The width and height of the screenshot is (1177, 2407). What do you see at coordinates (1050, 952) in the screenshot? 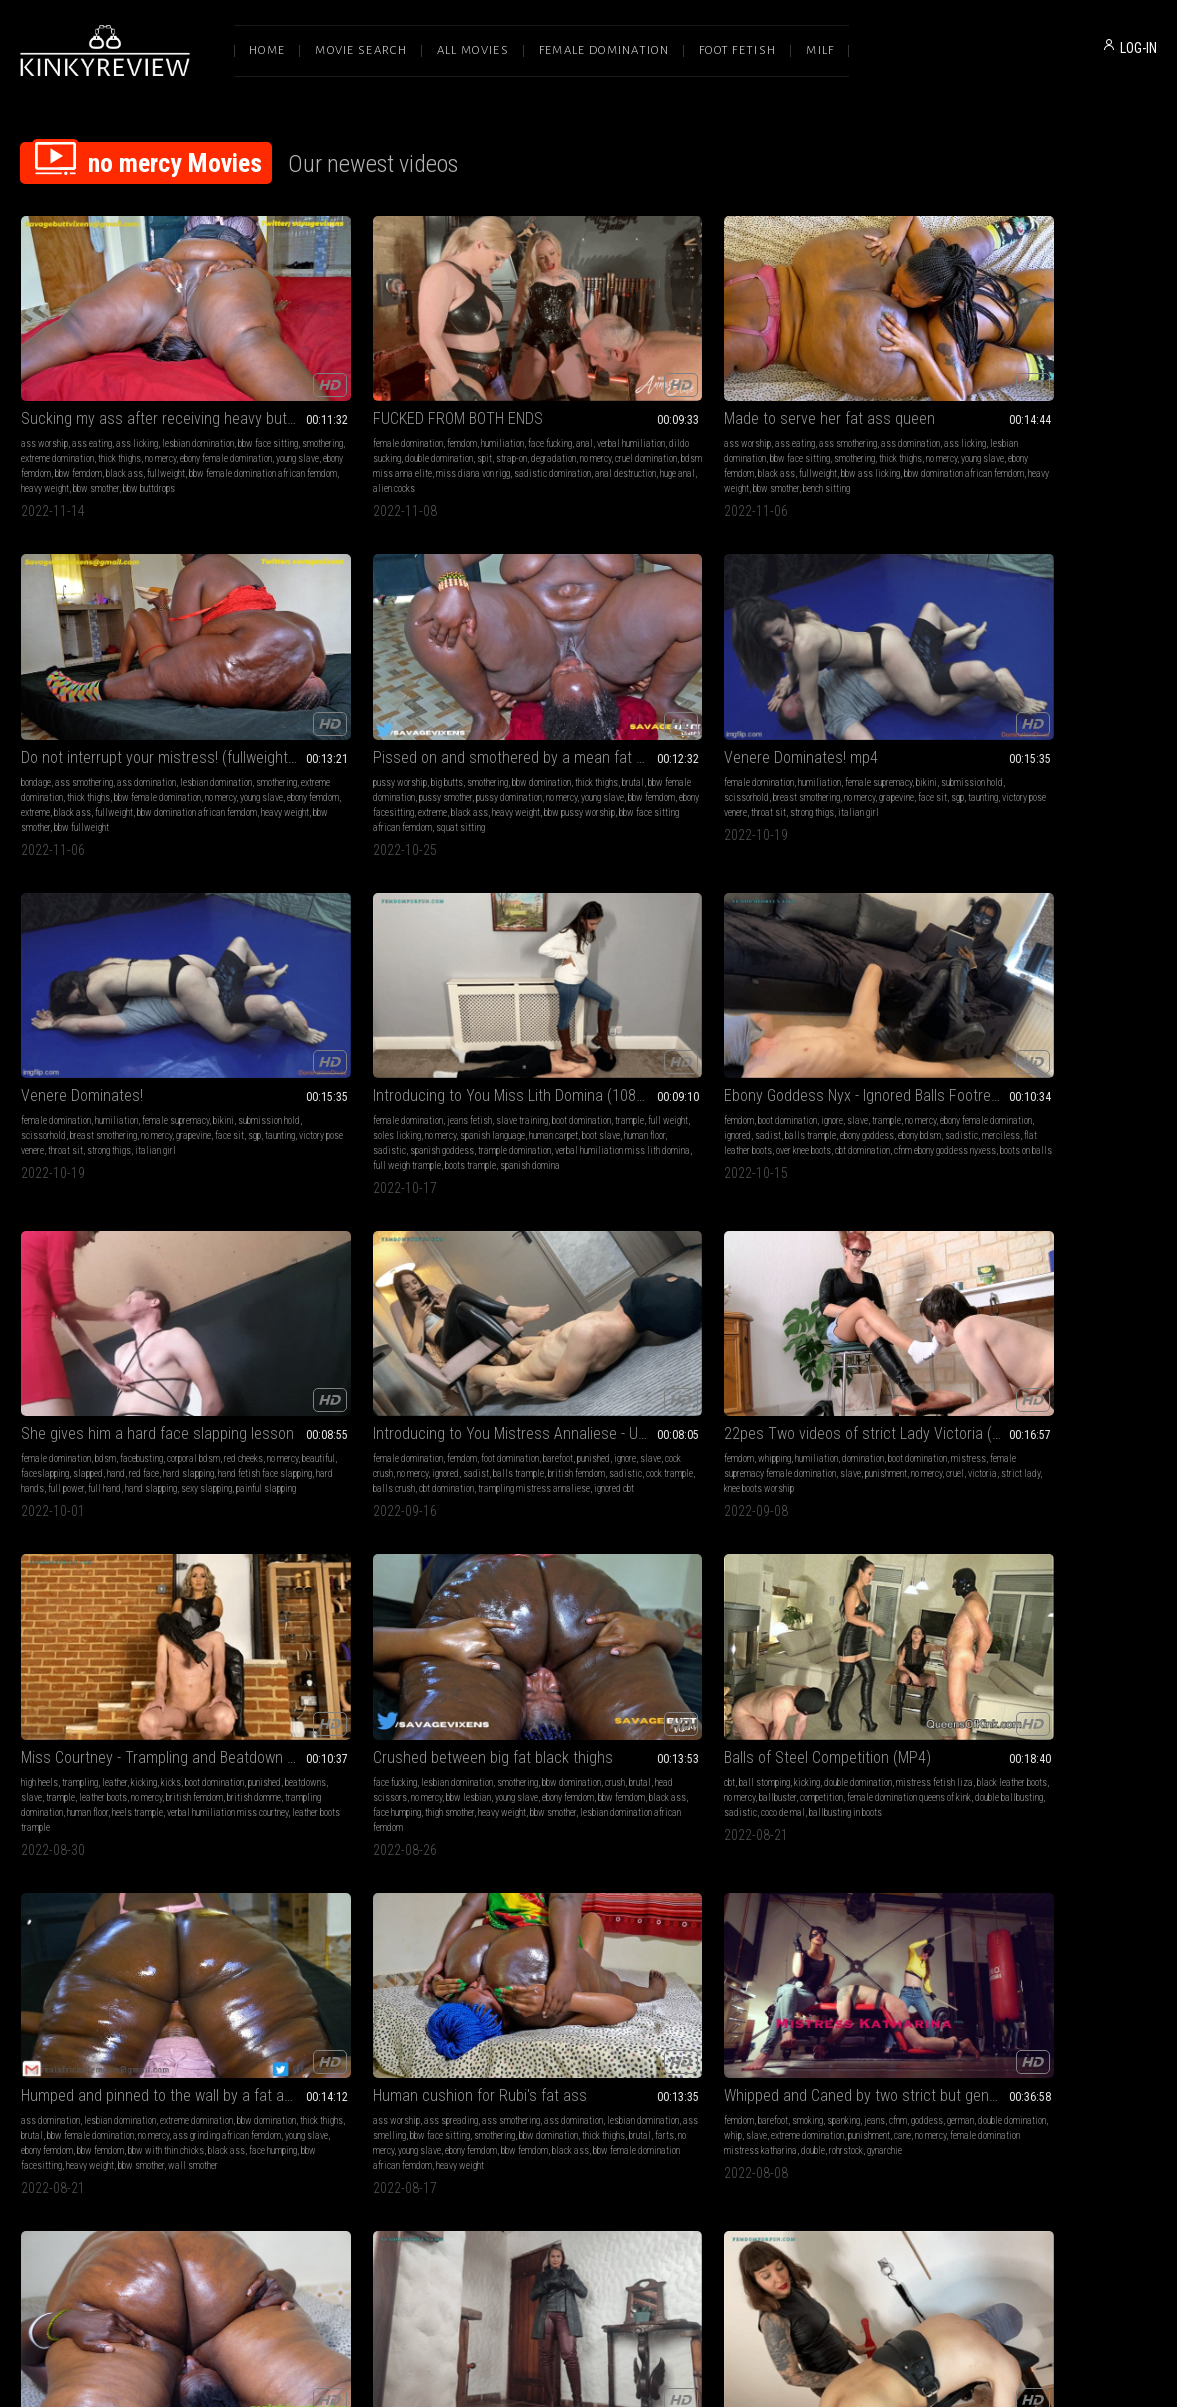
I see `Balls of Steel Competition (MP4)` at bounding box center [1050, 952].